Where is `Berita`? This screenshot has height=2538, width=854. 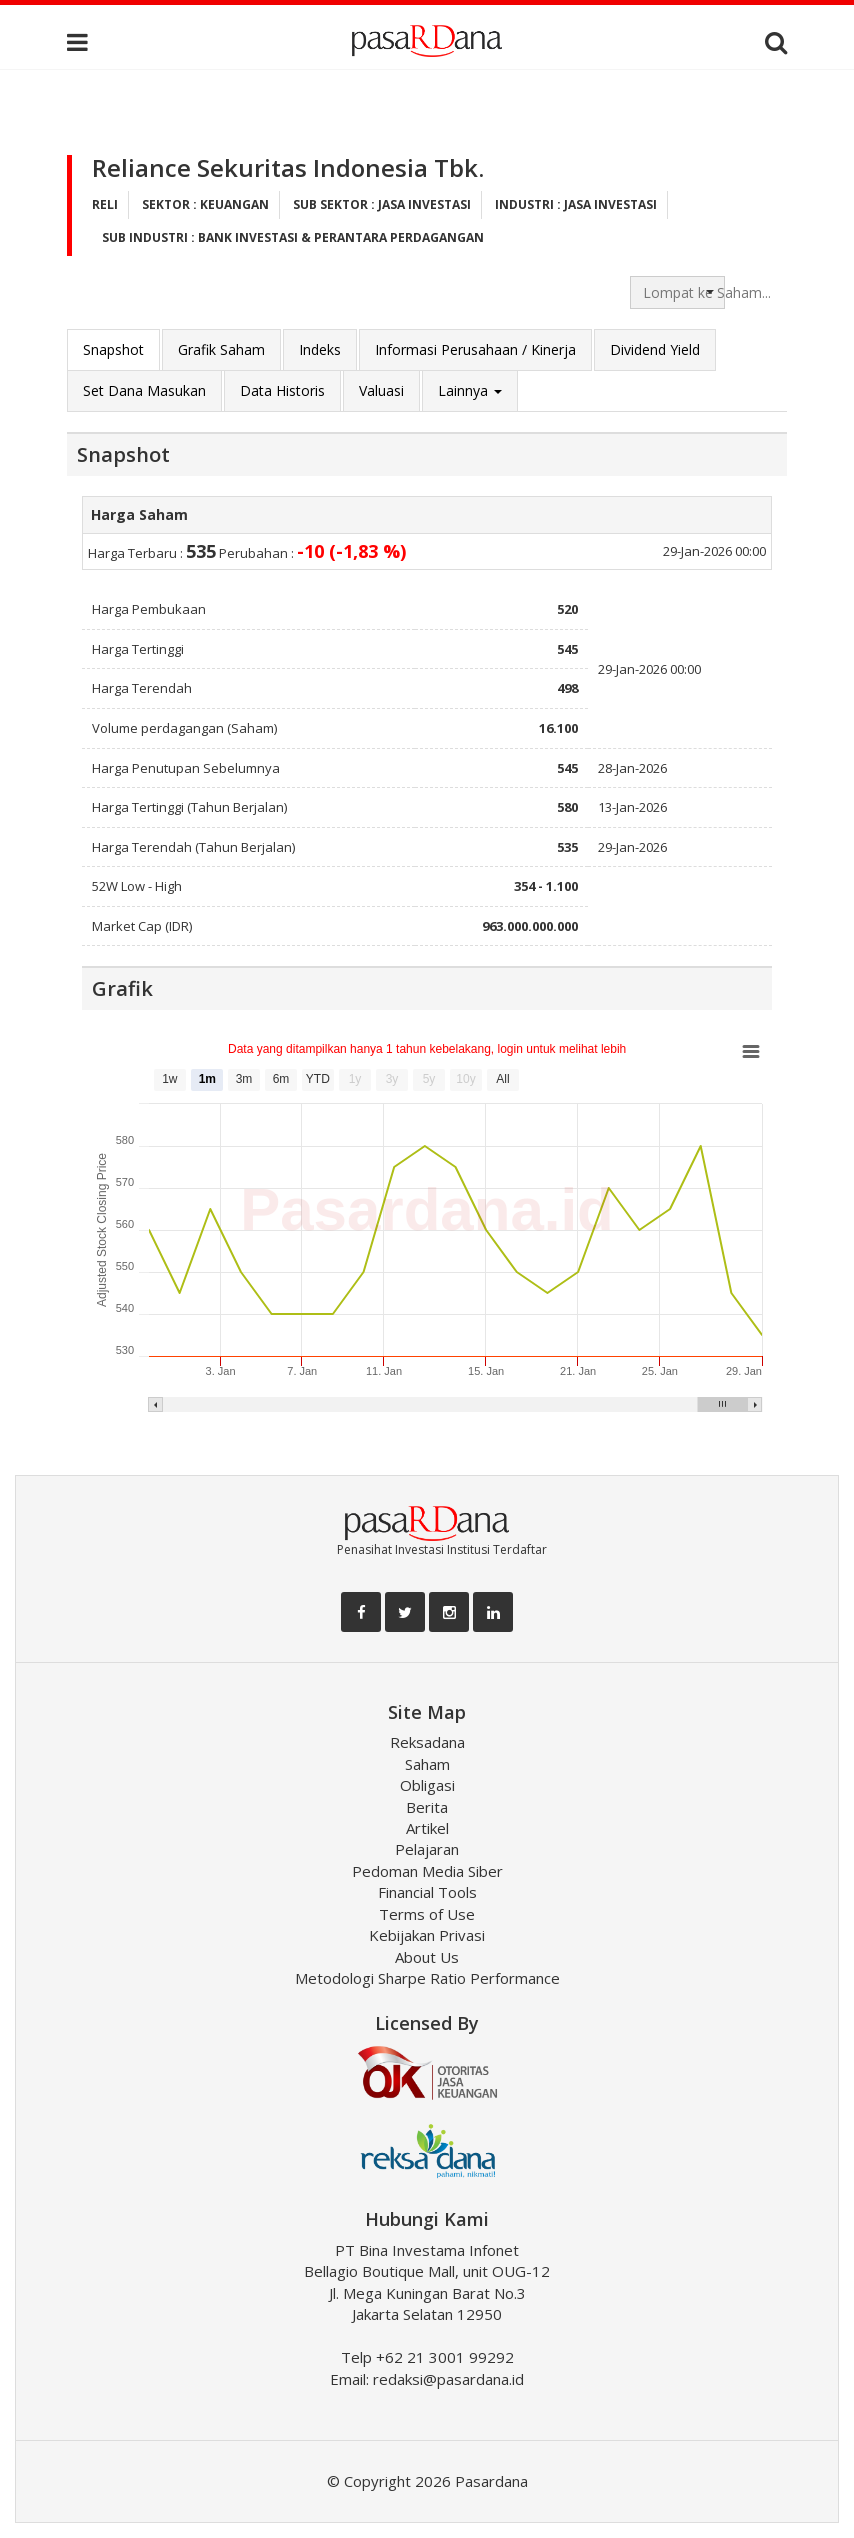
Berita is located at coordinates (427, 1807).